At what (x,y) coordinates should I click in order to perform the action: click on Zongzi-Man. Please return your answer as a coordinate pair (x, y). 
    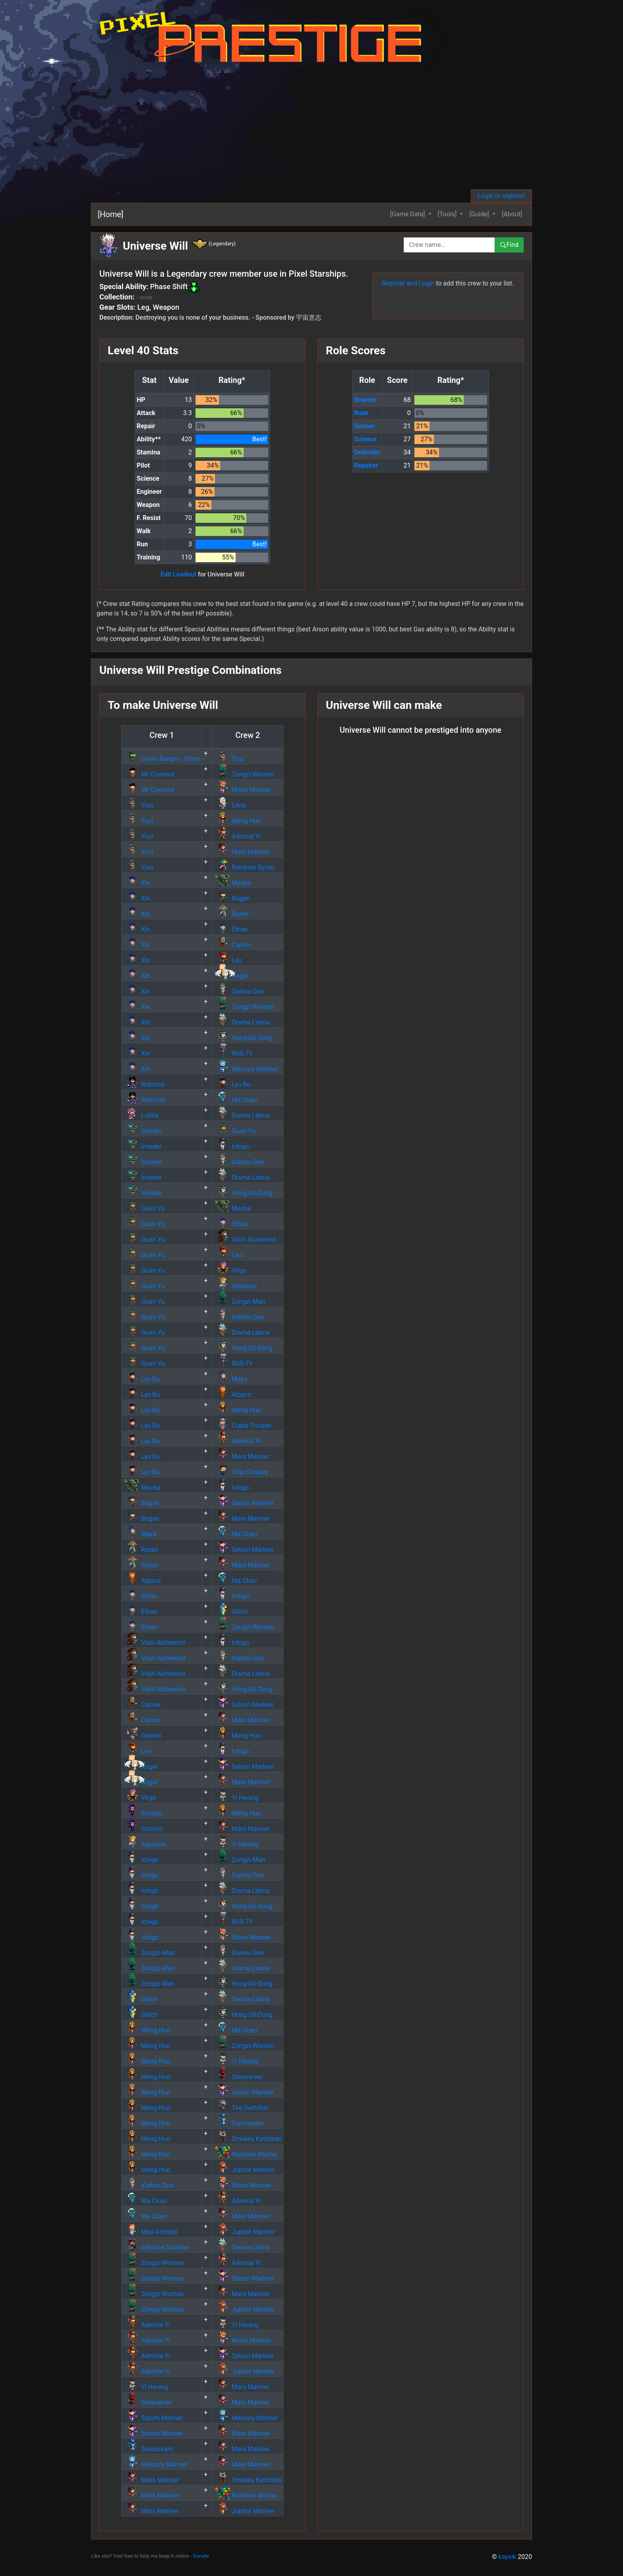
    Looking at the image, I should click on (239, 1301).